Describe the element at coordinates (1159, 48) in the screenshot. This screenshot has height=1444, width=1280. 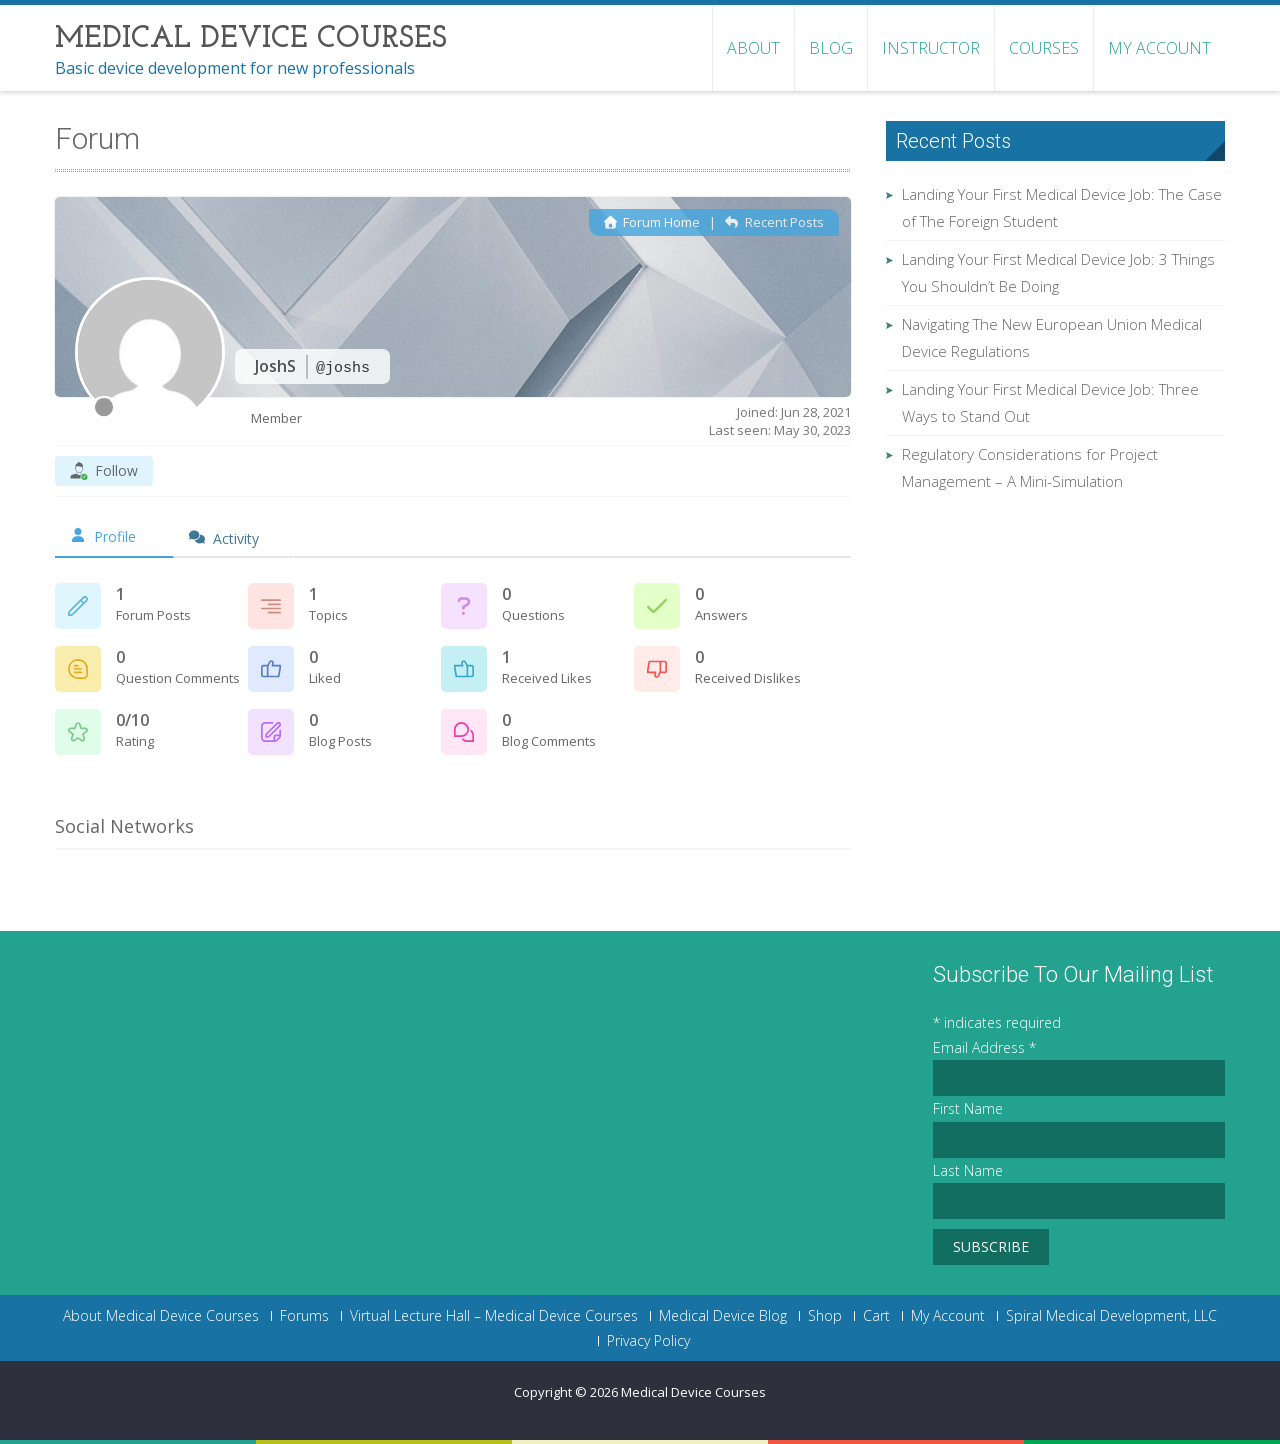
I see `My Account` at that location.